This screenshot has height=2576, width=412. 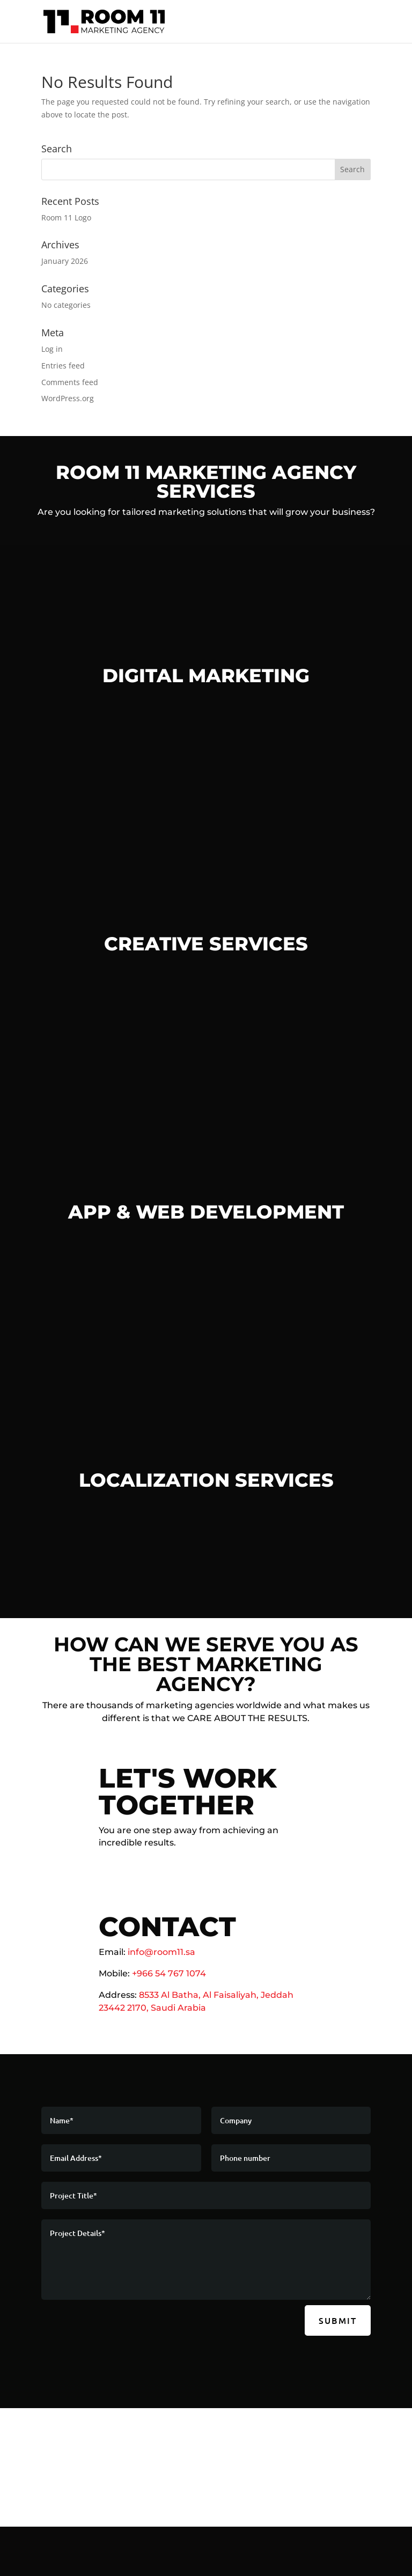 I want to click on Learn More, so click(x=206, y=1318).